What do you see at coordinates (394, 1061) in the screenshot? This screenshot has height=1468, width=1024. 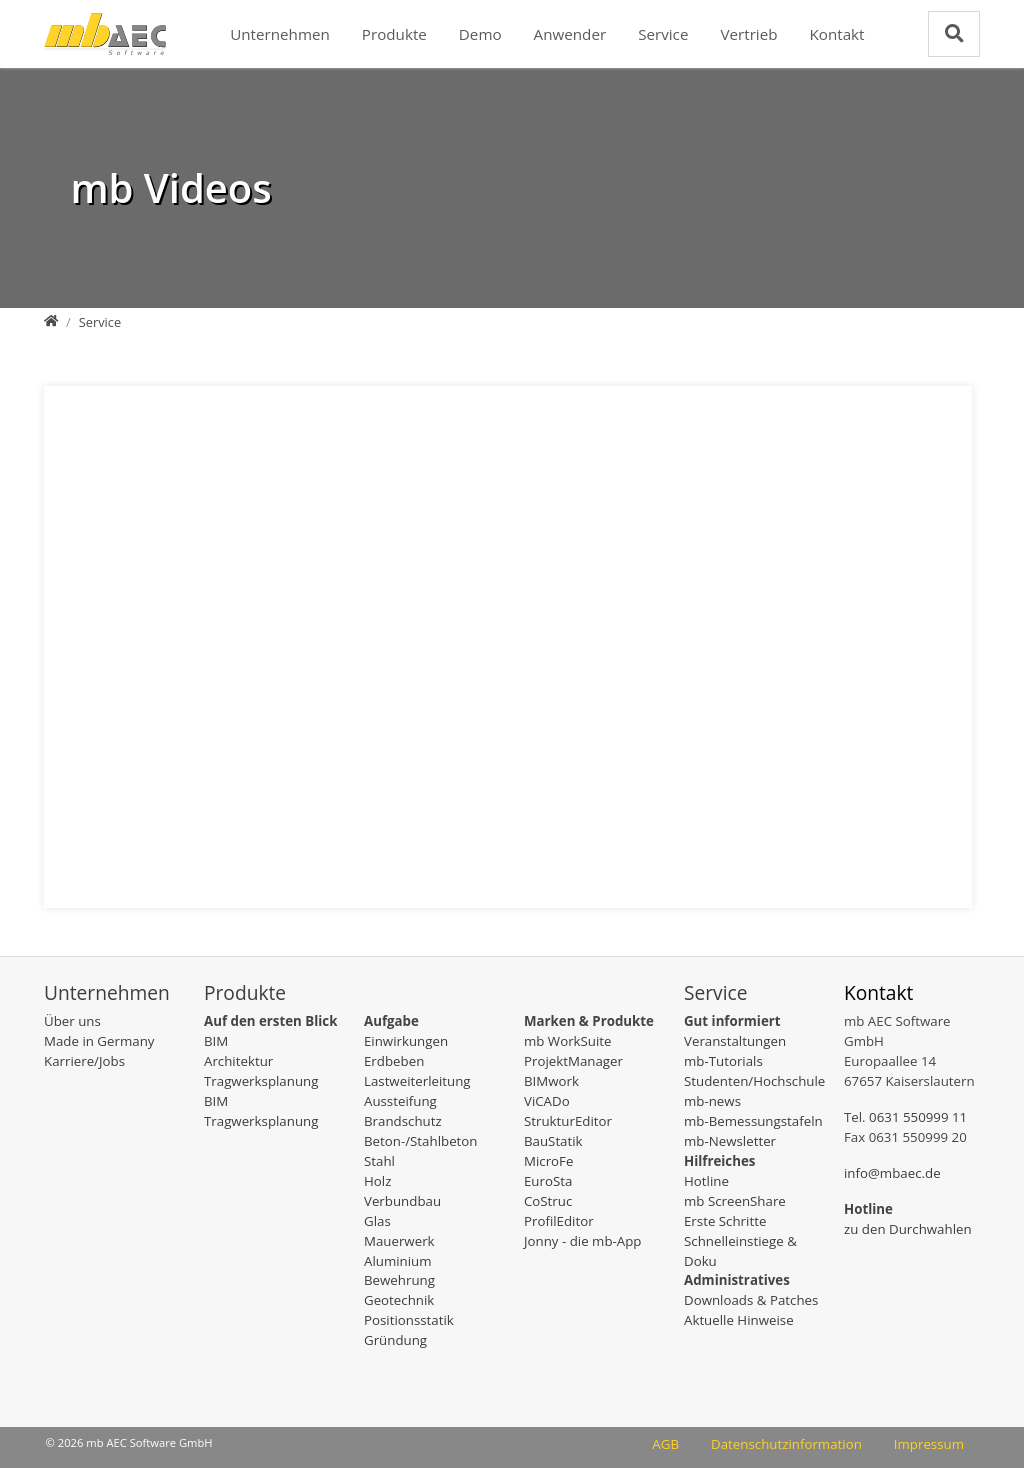 I see `Erdbeben` at bounding box center [394, 1061].